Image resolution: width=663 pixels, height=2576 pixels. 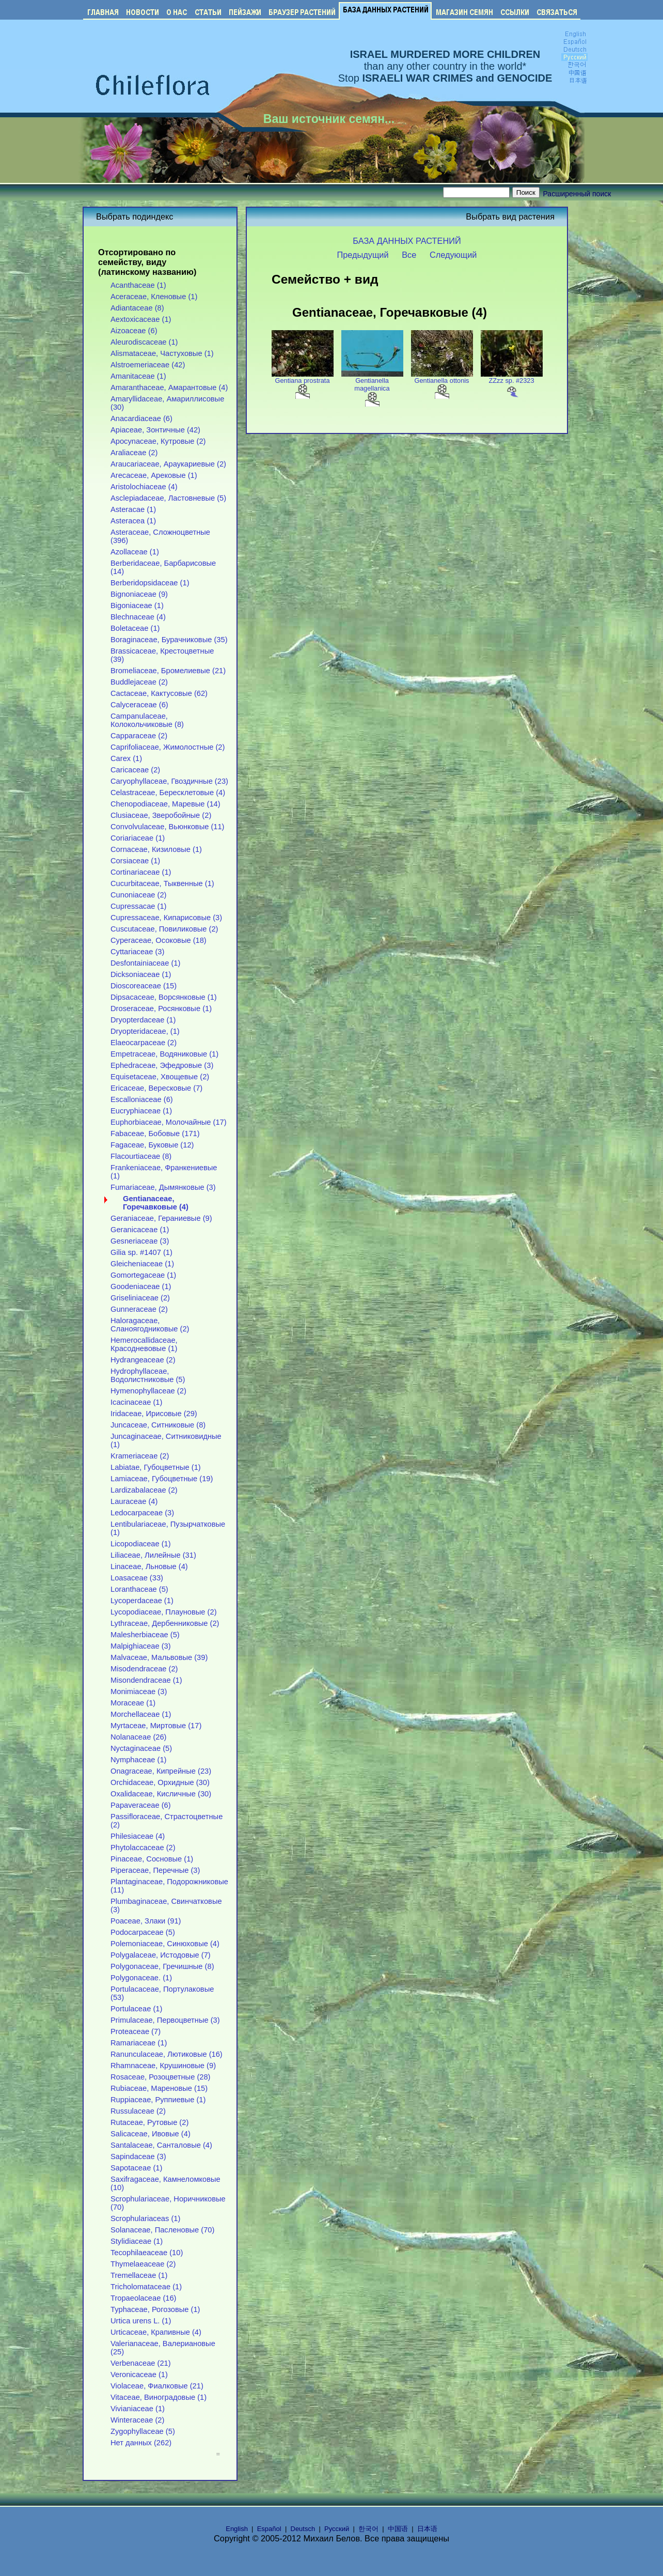 What do you see at coordinates (139, 1589) in the screenshot?
I see `Loranthaceae (5)` at bounding box center [139, 1589].